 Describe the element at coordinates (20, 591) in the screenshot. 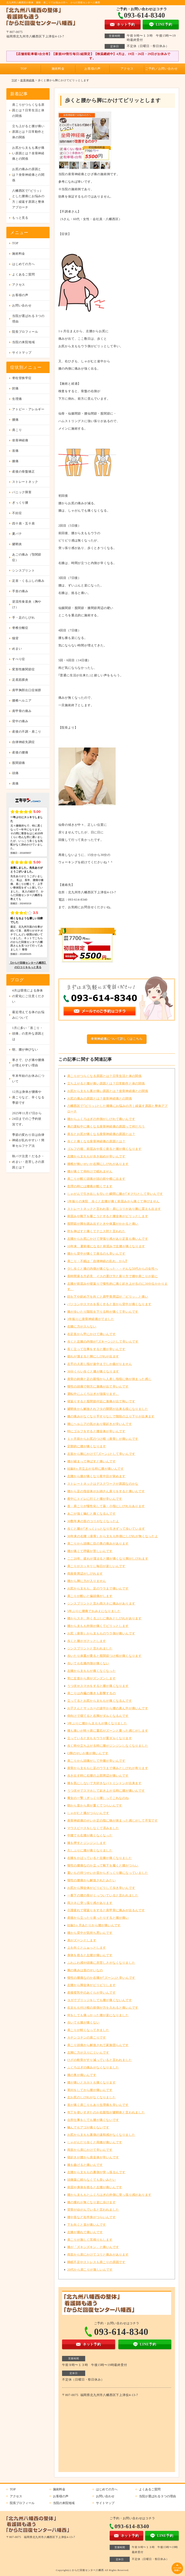

I see `手首の痛み` at that location.